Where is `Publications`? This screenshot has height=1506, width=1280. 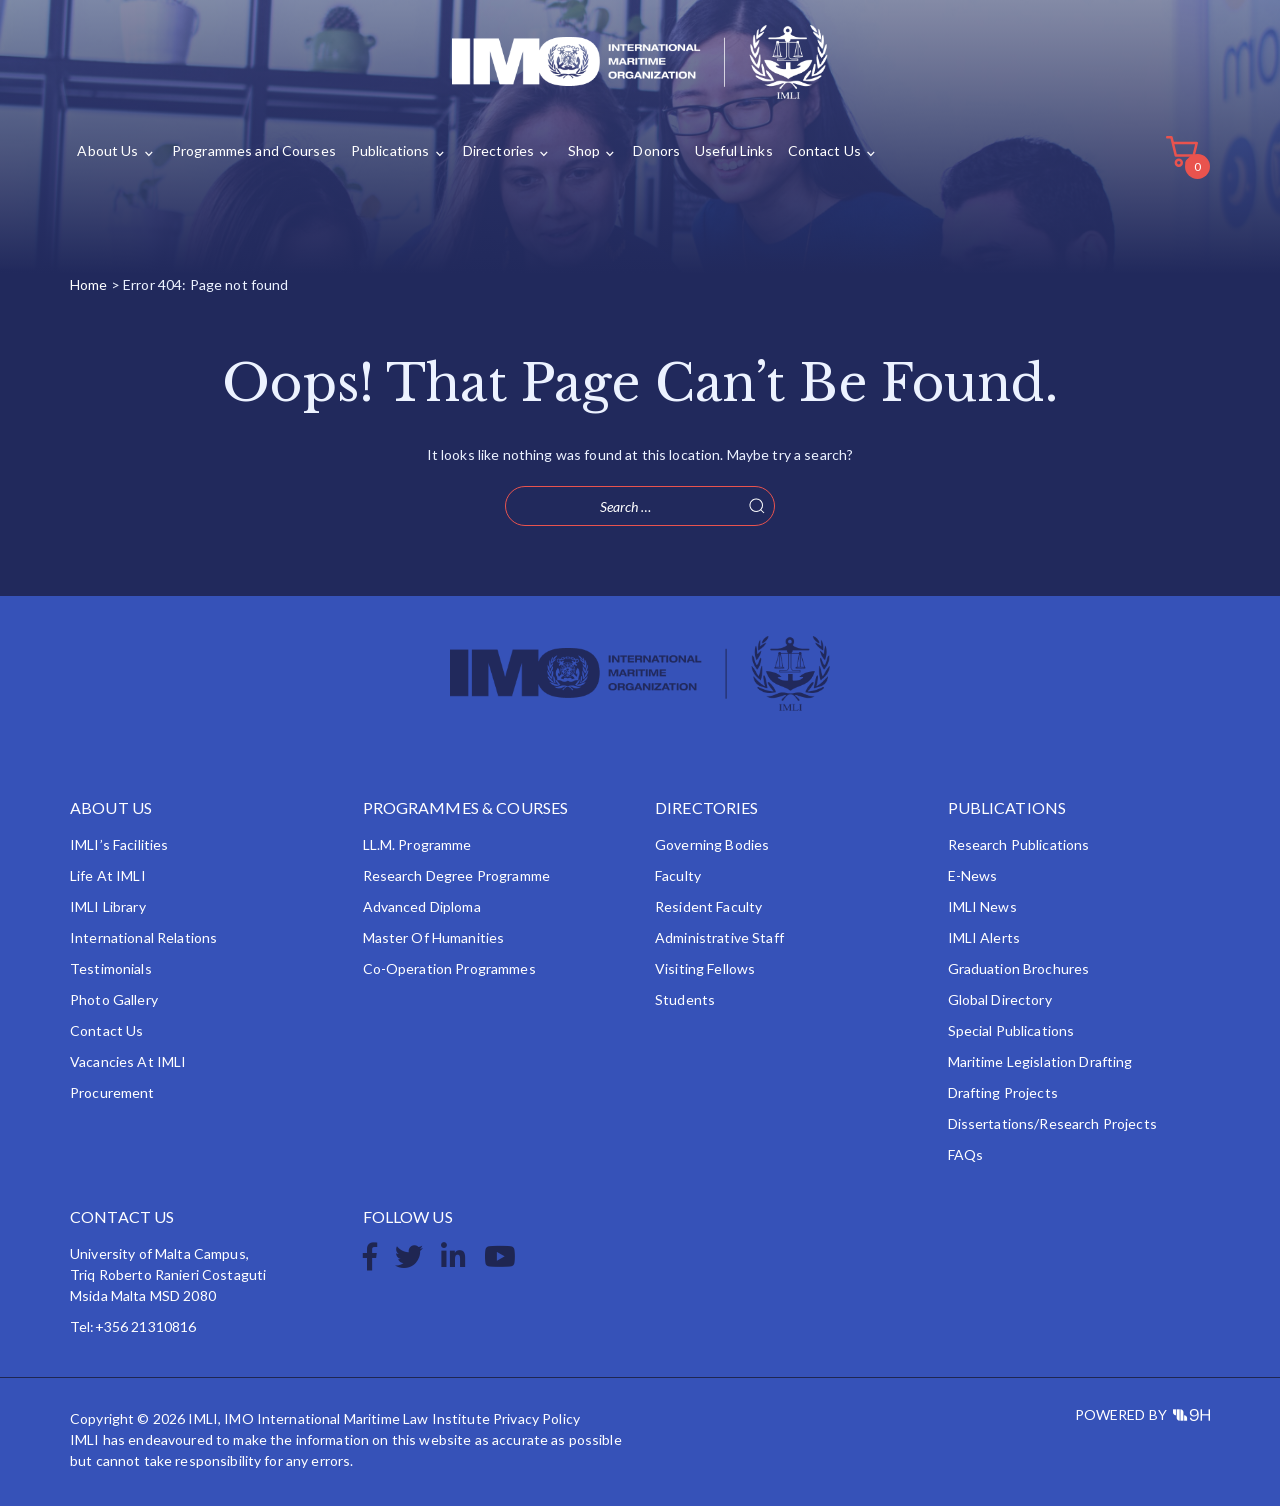 Publications is located at coordinates (390, 151).